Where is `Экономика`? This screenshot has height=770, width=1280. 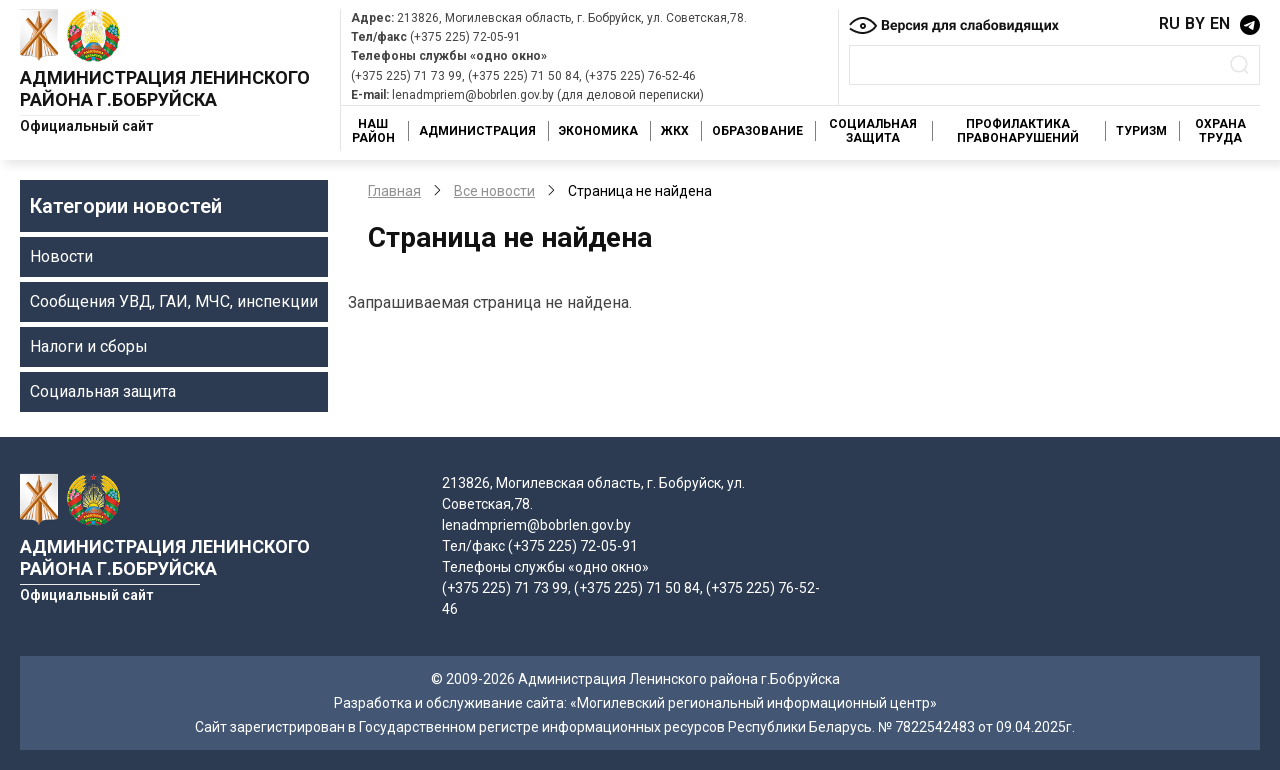 Экономика is located at coordinates (598, 131).